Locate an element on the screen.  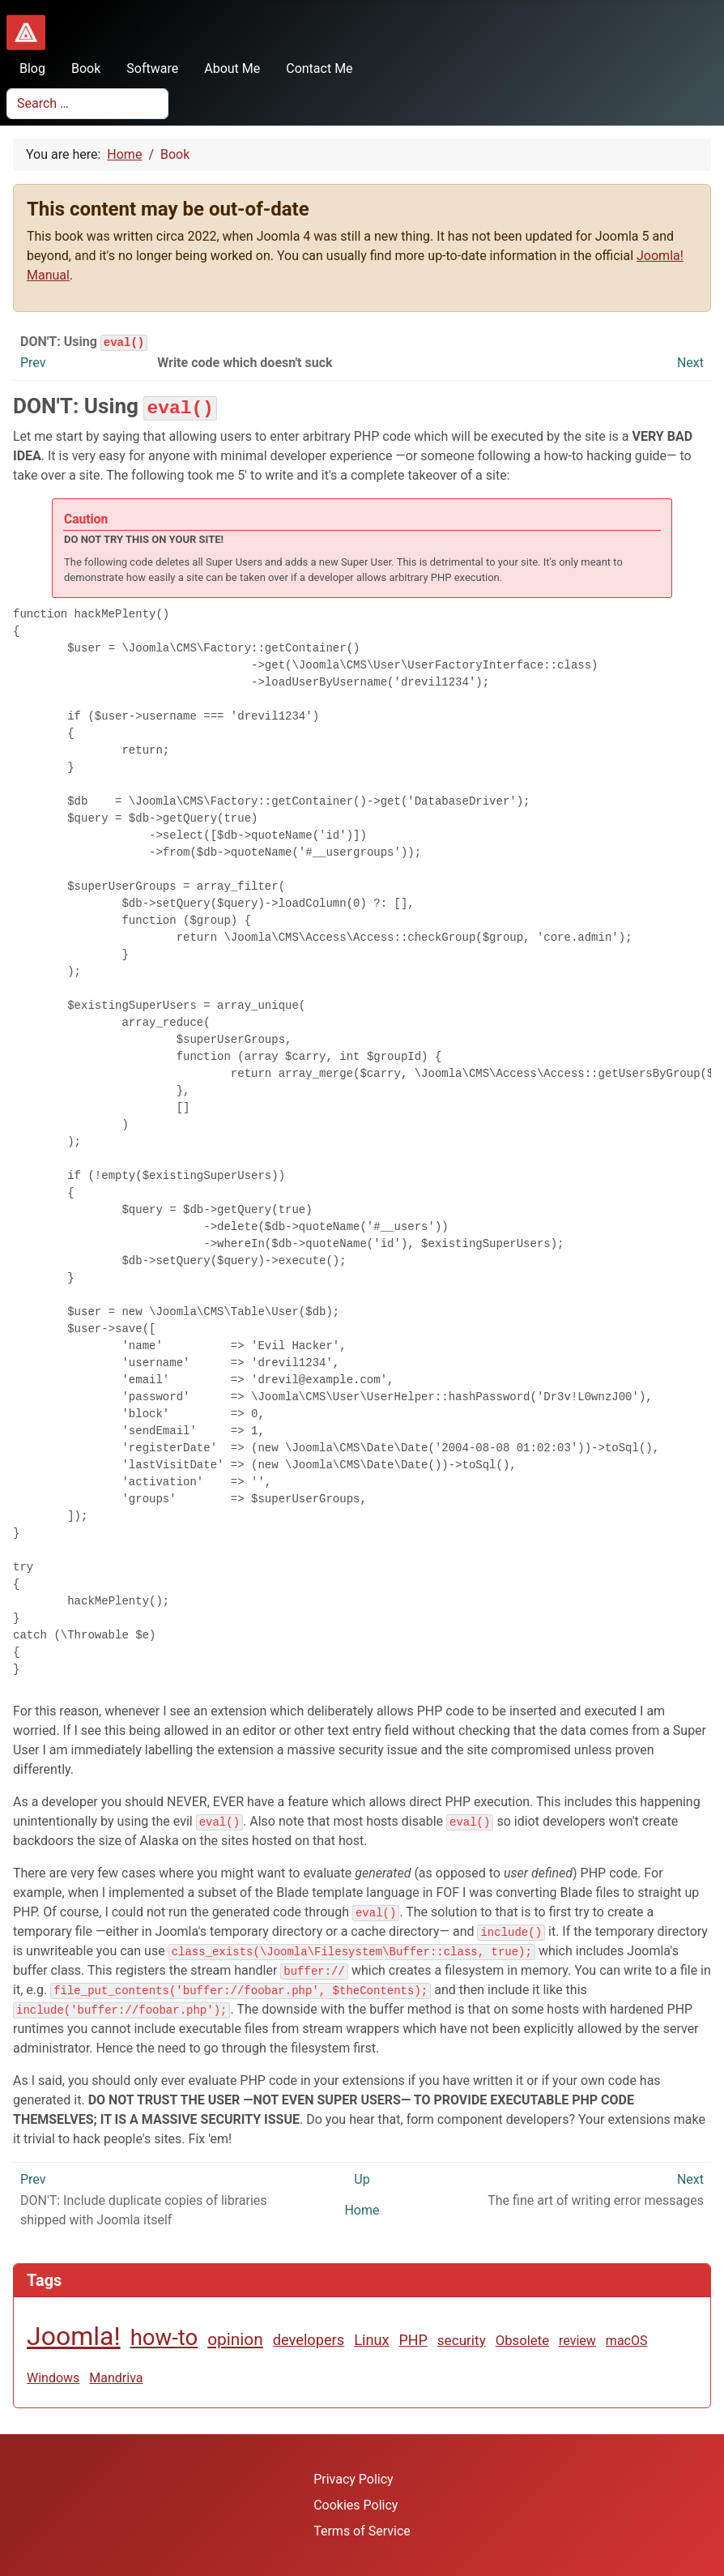
Privacy Policy is located at coordinates (353, 2478).